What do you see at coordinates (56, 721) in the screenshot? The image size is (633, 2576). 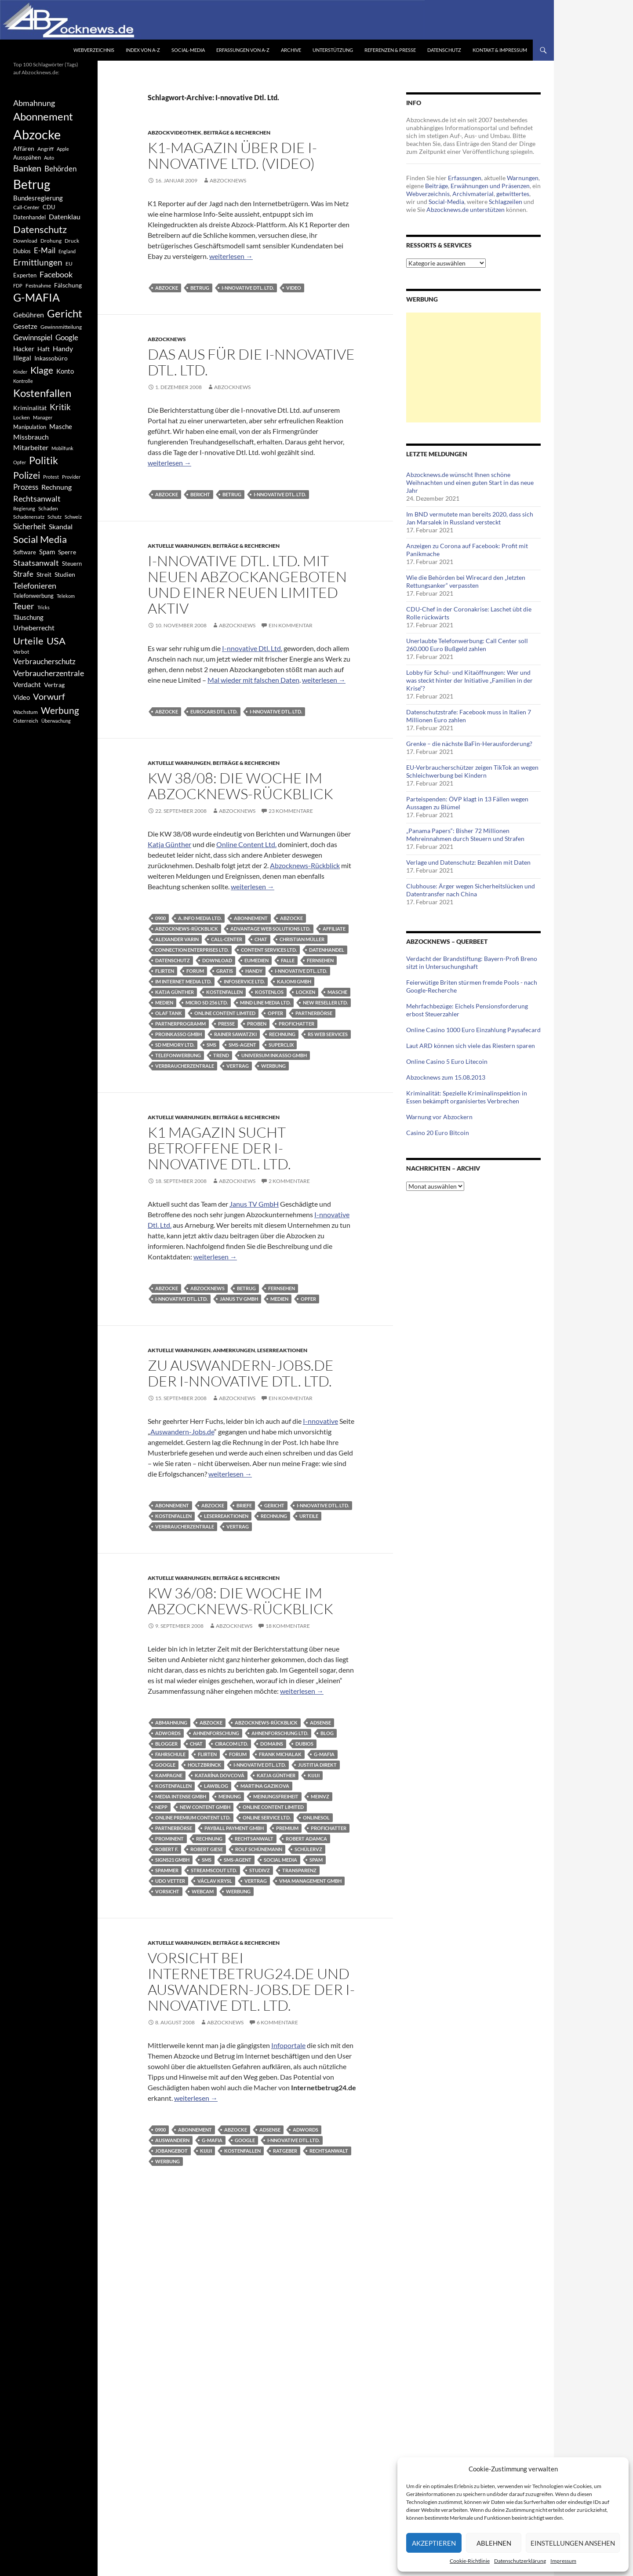 I see `Überwachung [Überwachung (356 Einträge)]` at bounding box center [56, 721].